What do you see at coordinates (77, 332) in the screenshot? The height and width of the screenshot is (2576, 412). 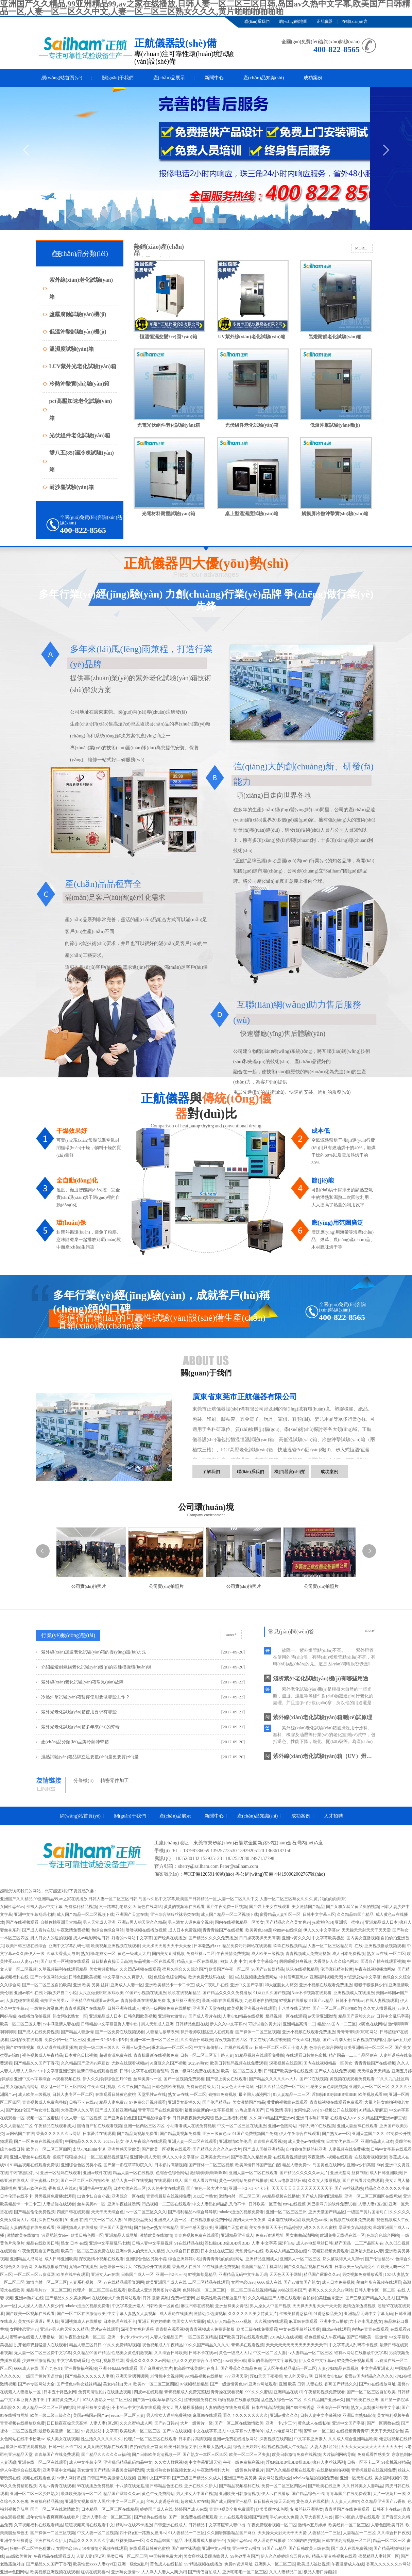 I see `低溫沖擊試驗(yàn)機(jī)` at bounding box center [77, 332].